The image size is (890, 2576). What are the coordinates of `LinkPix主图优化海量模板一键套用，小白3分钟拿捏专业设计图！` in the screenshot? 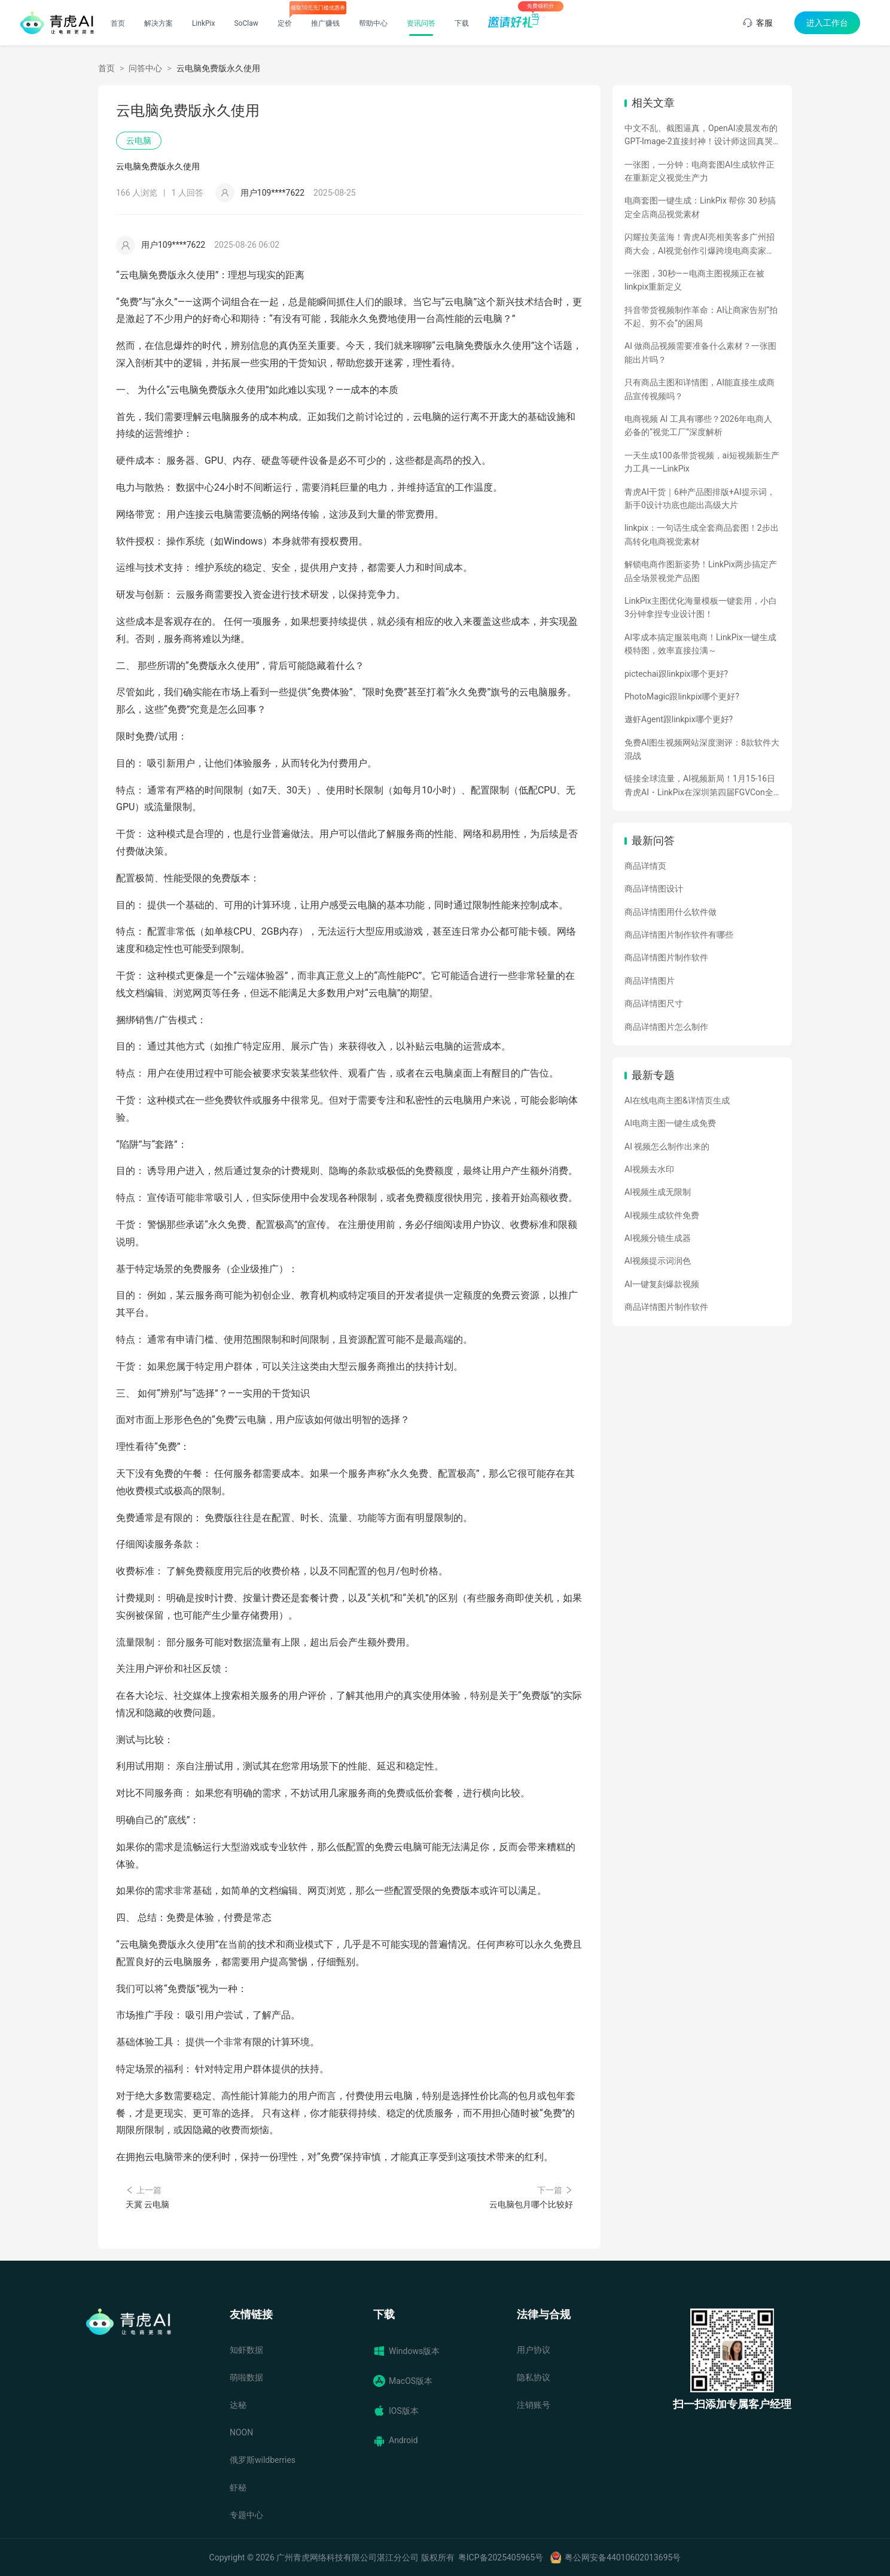 It's located at (700, 607).